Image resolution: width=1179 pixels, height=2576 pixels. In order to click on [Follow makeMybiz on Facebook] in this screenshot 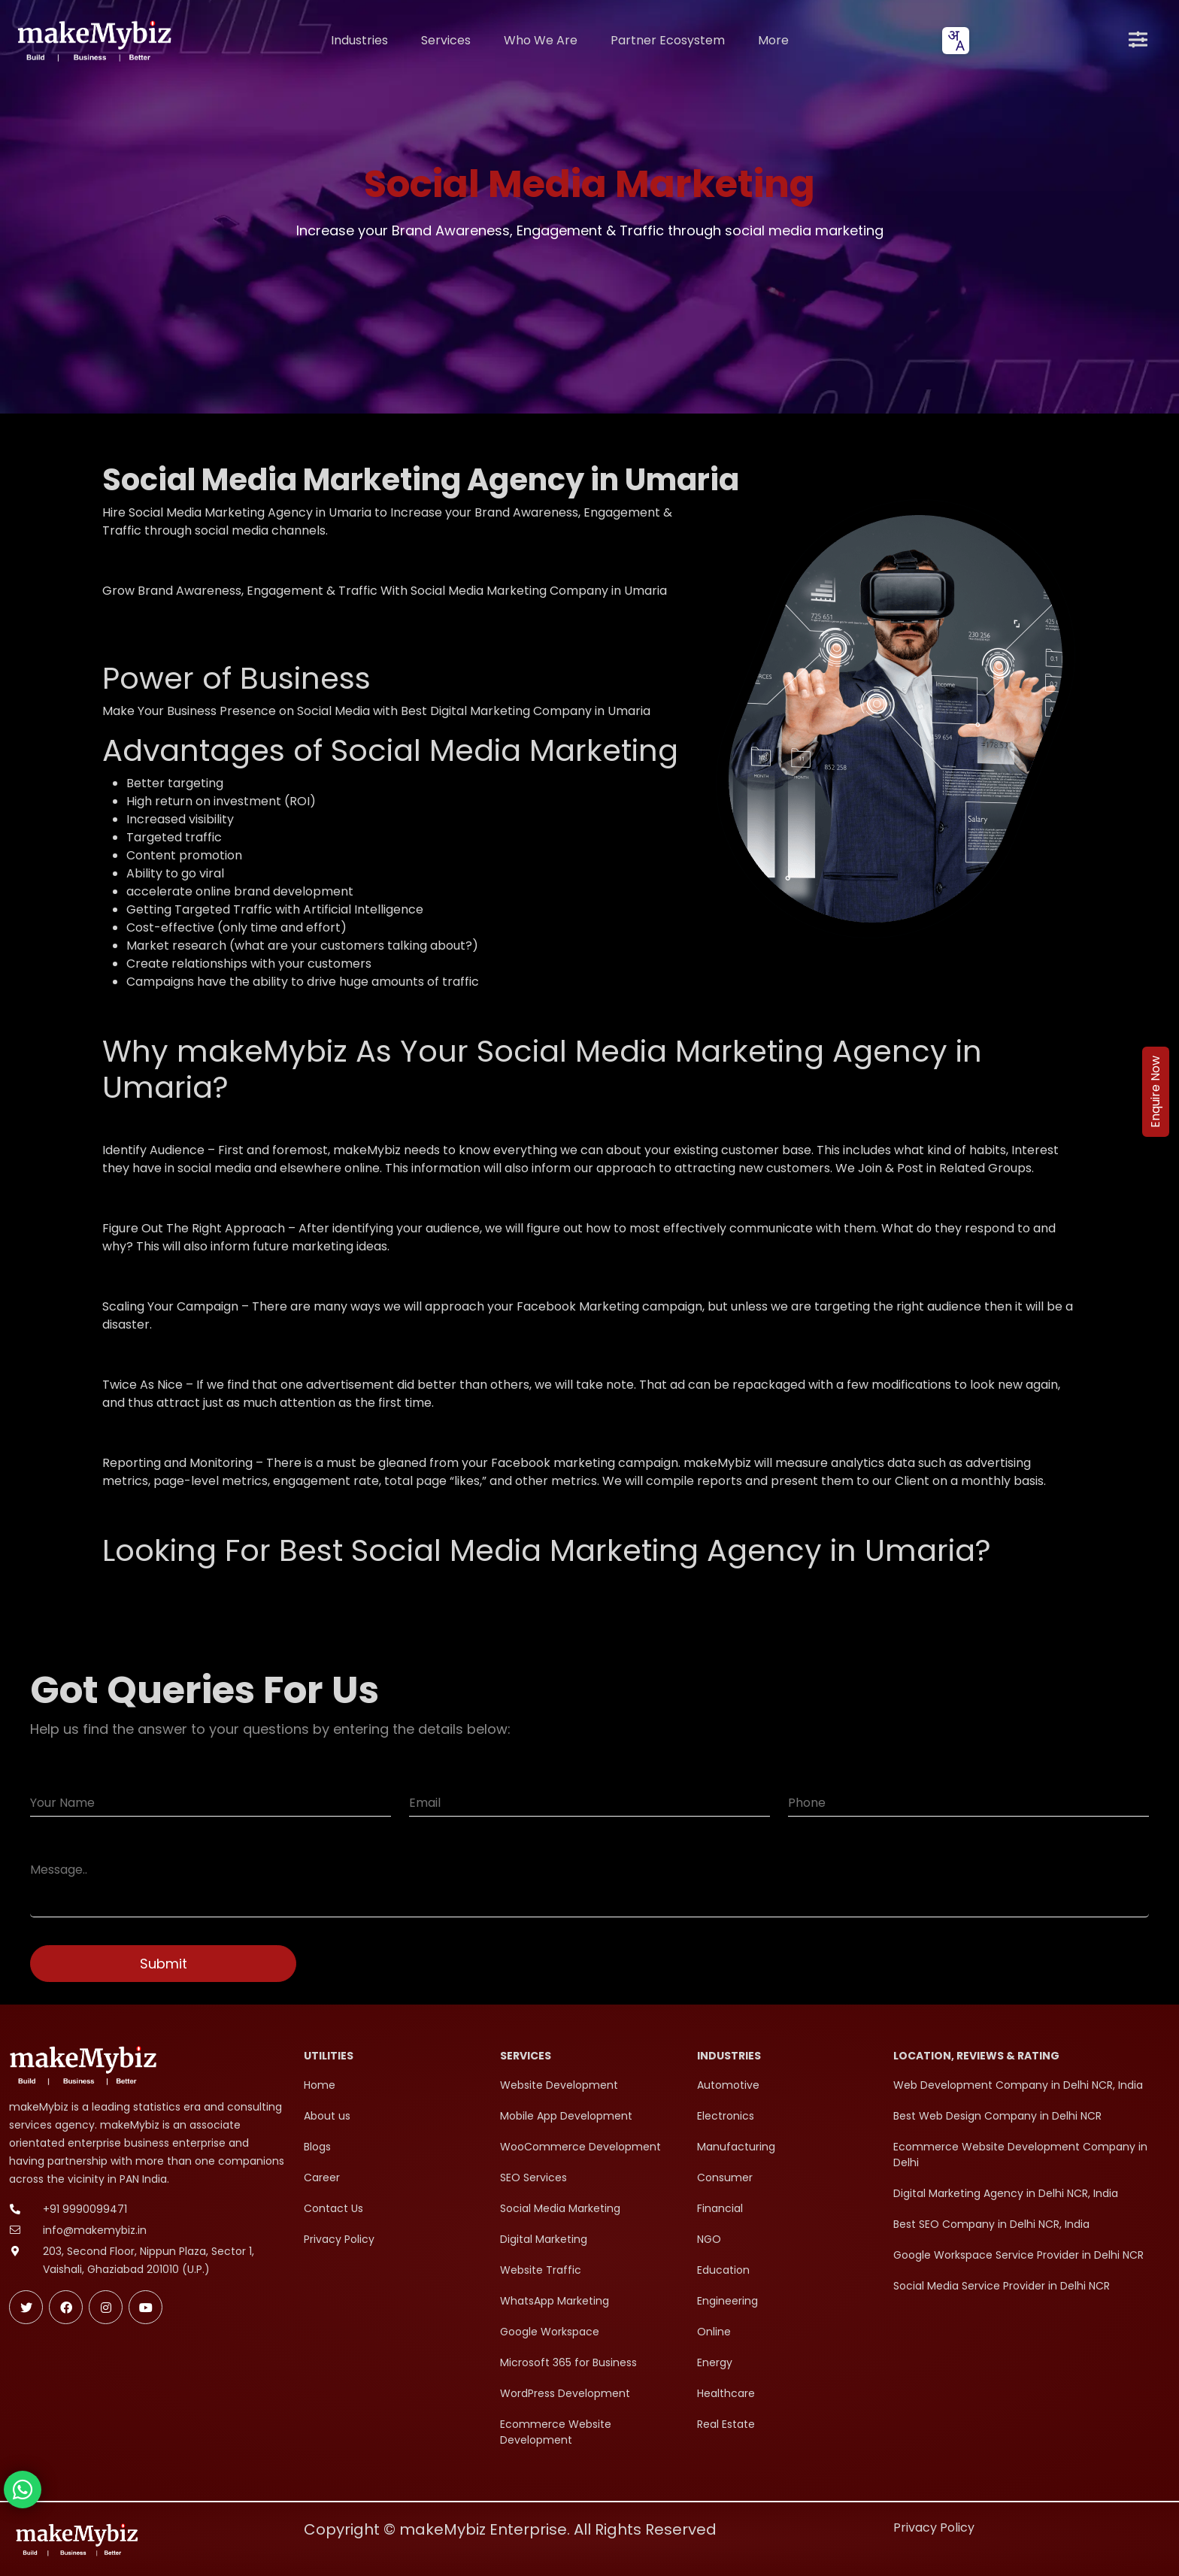, I will do `click(66, 2307)`.